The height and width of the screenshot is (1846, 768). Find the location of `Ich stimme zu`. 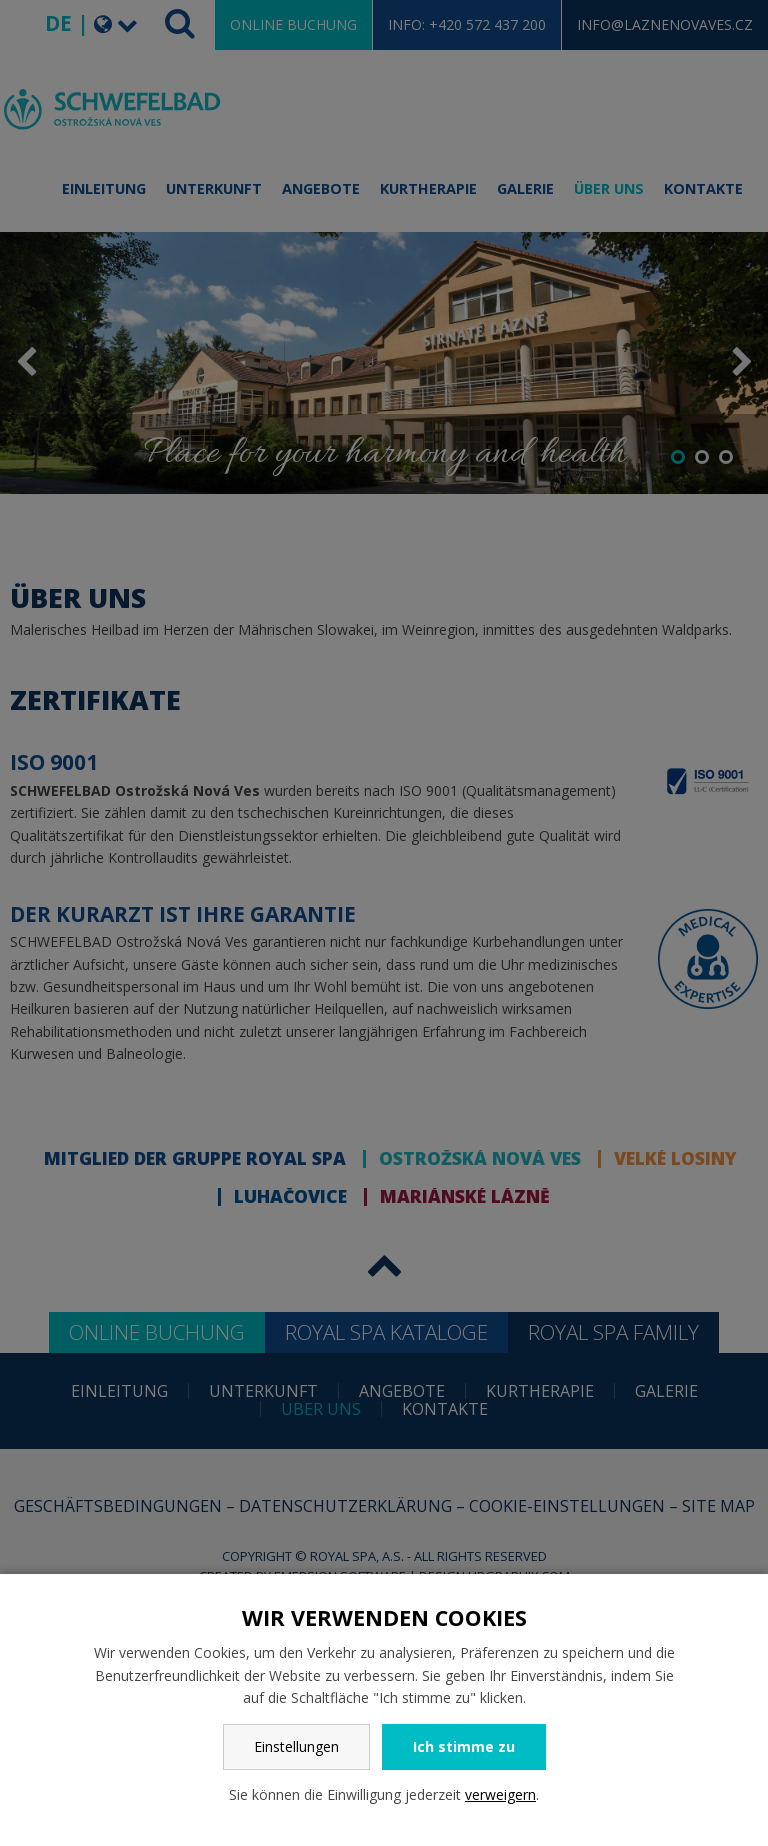

Ich stimme zu is located at coordinates (464, 1746).